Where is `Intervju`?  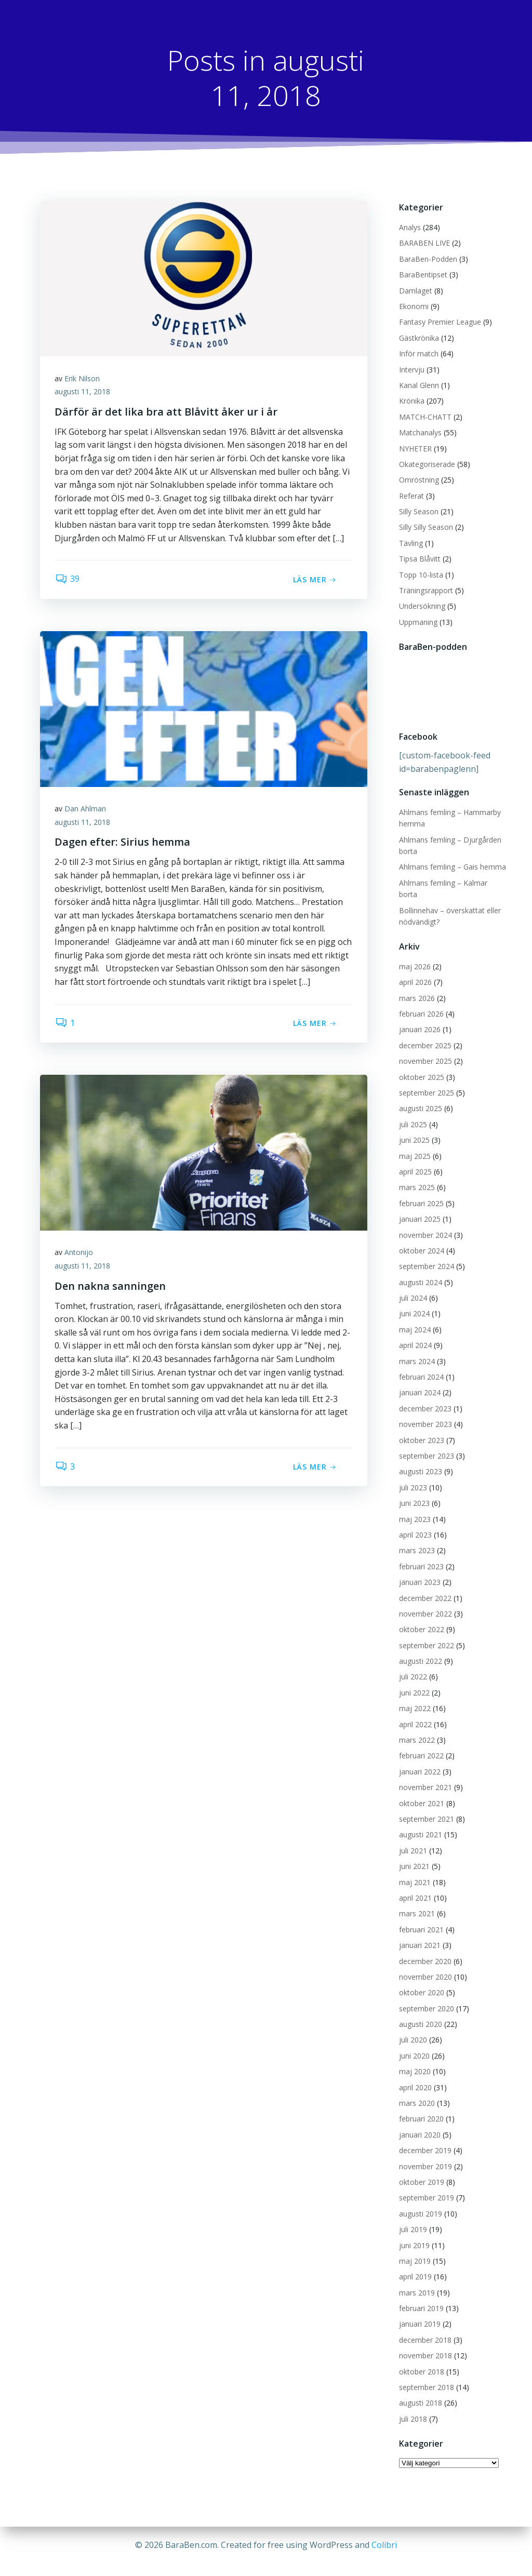
Intervju is located at coordinates (411, 370).